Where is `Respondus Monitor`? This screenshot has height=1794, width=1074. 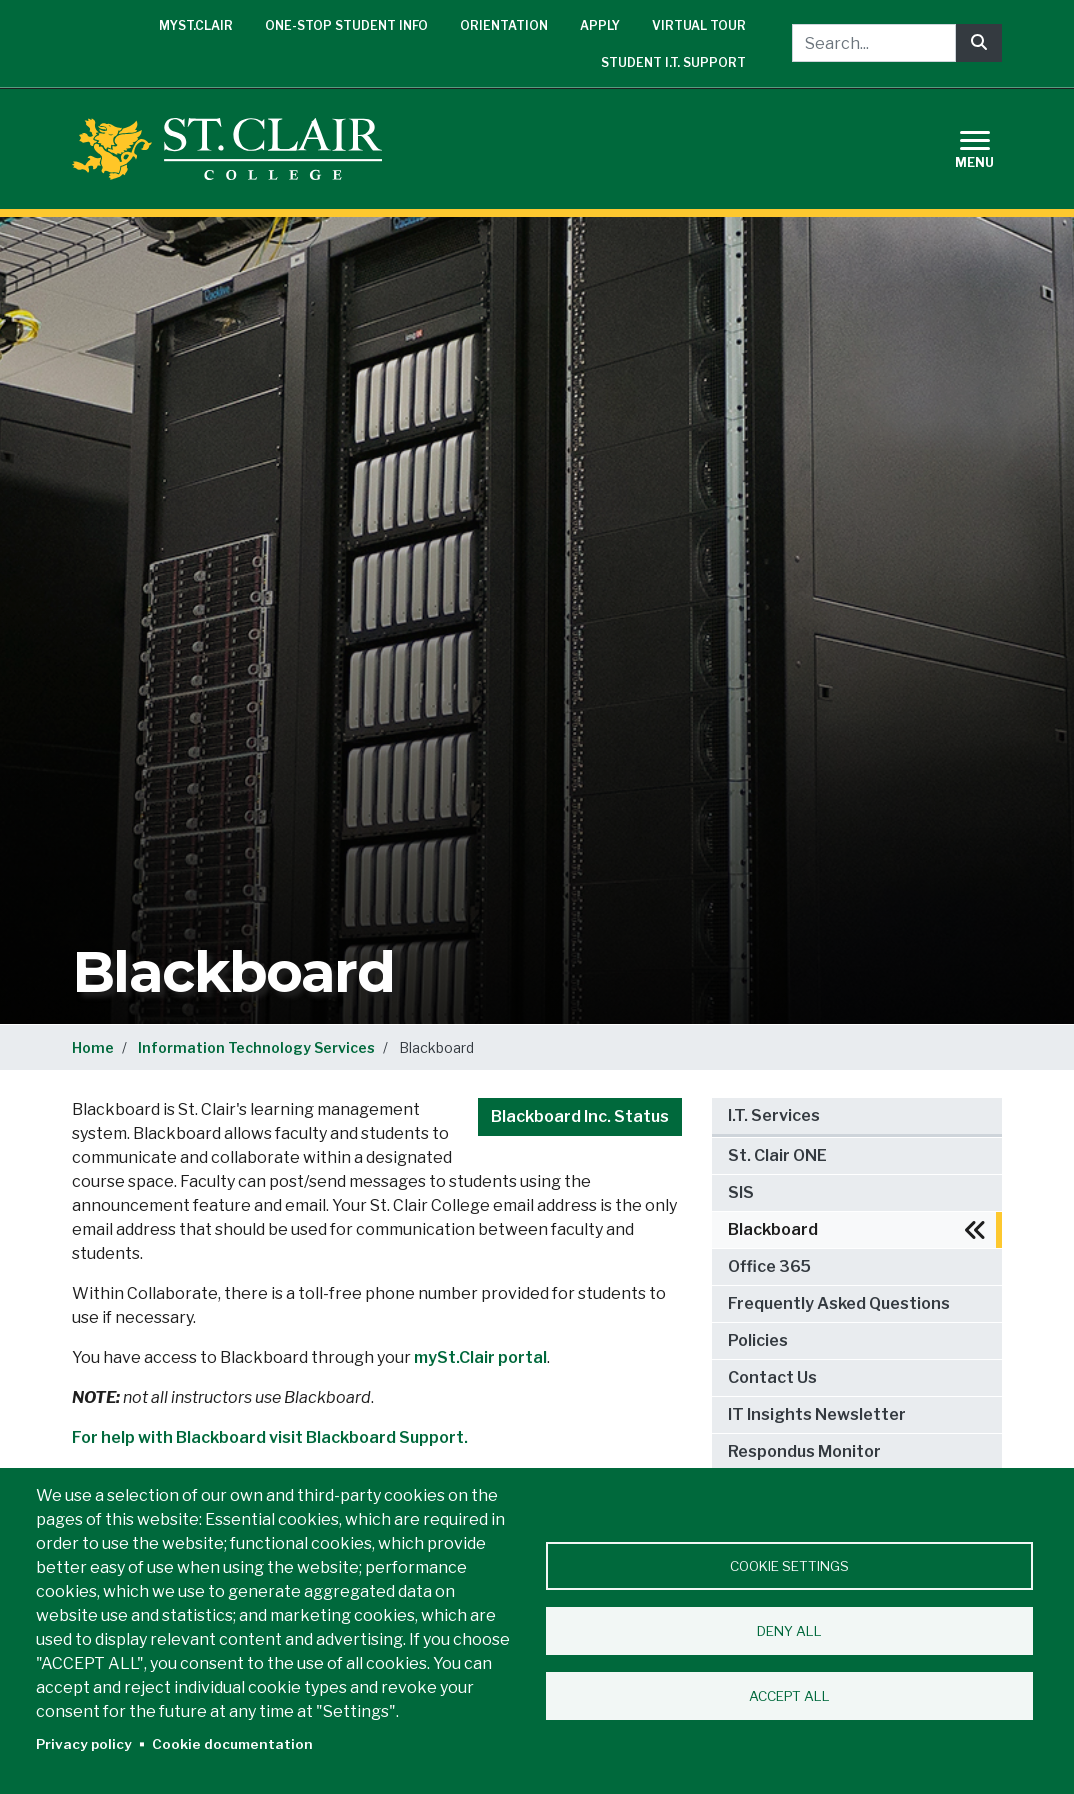
Respondus Monitor is located at coordinates (804, 1451).